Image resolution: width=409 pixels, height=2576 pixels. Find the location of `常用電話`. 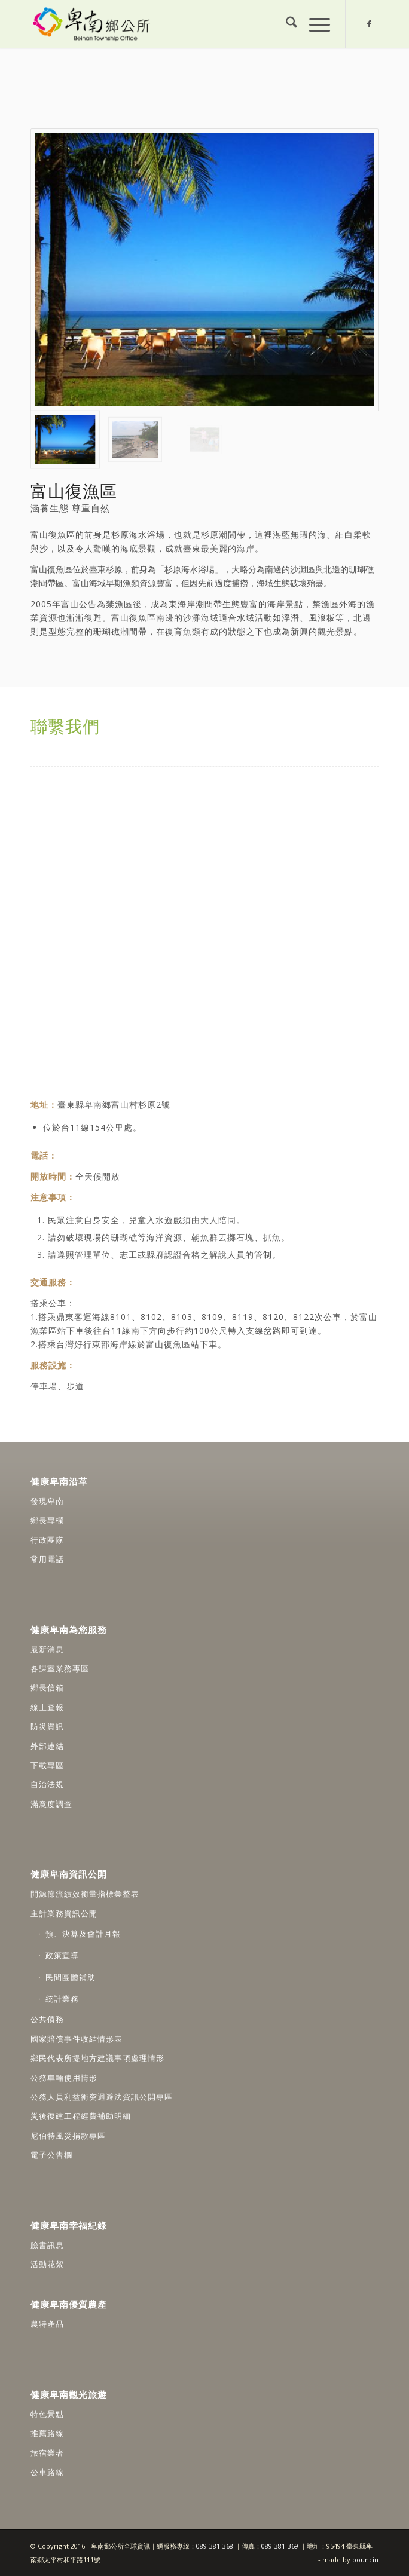

常用電話 is located at coordinates (47, 1559).